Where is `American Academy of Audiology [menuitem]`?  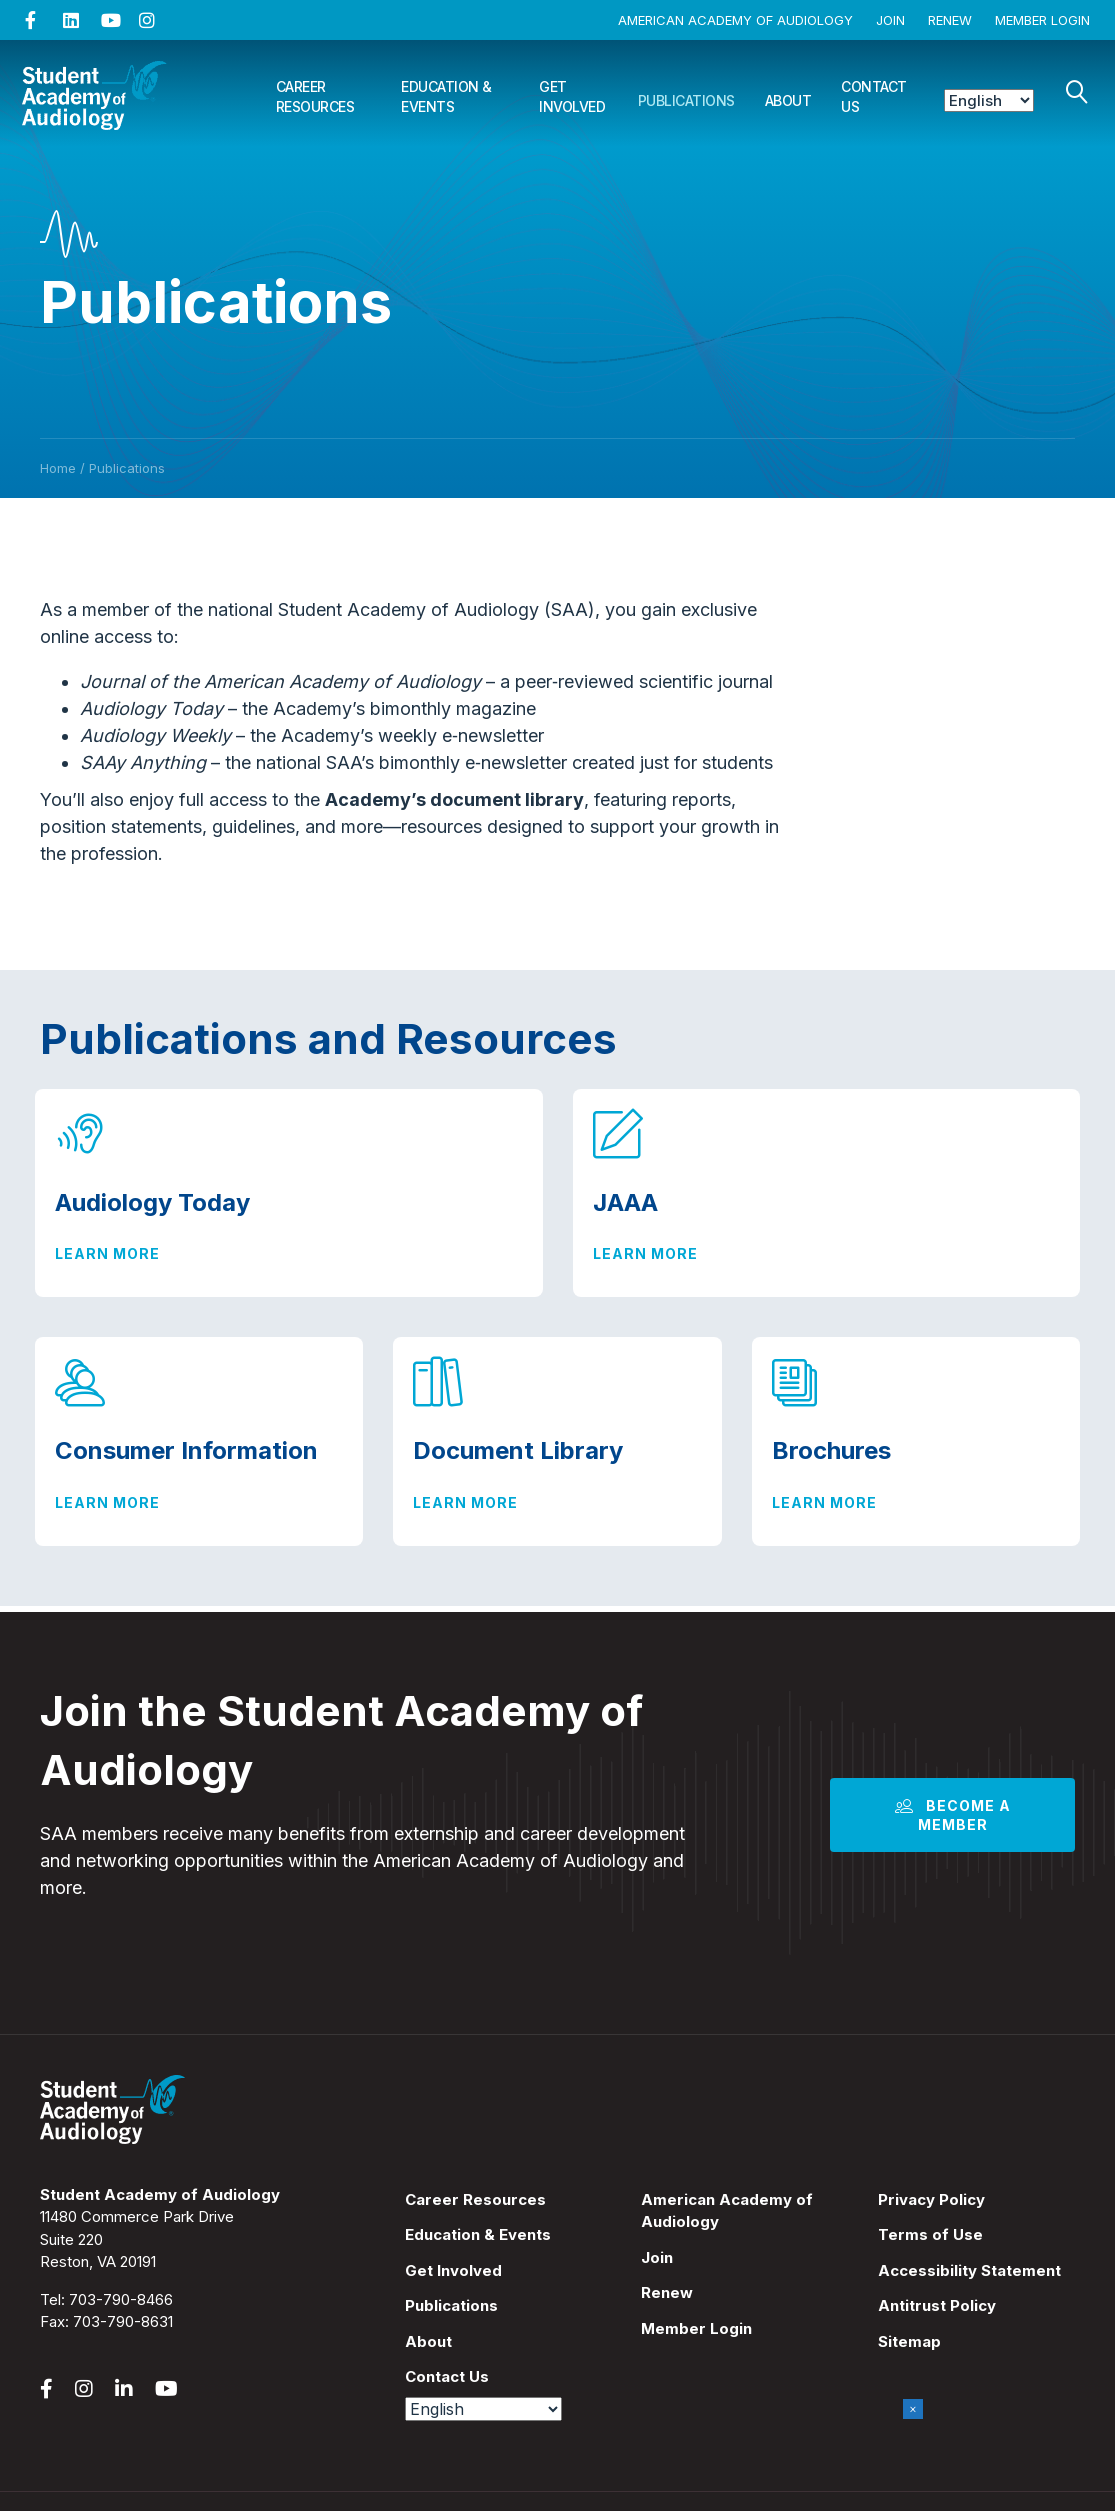 American Academy of Audiology [menuitem] is located at coordinates (727, 2211).